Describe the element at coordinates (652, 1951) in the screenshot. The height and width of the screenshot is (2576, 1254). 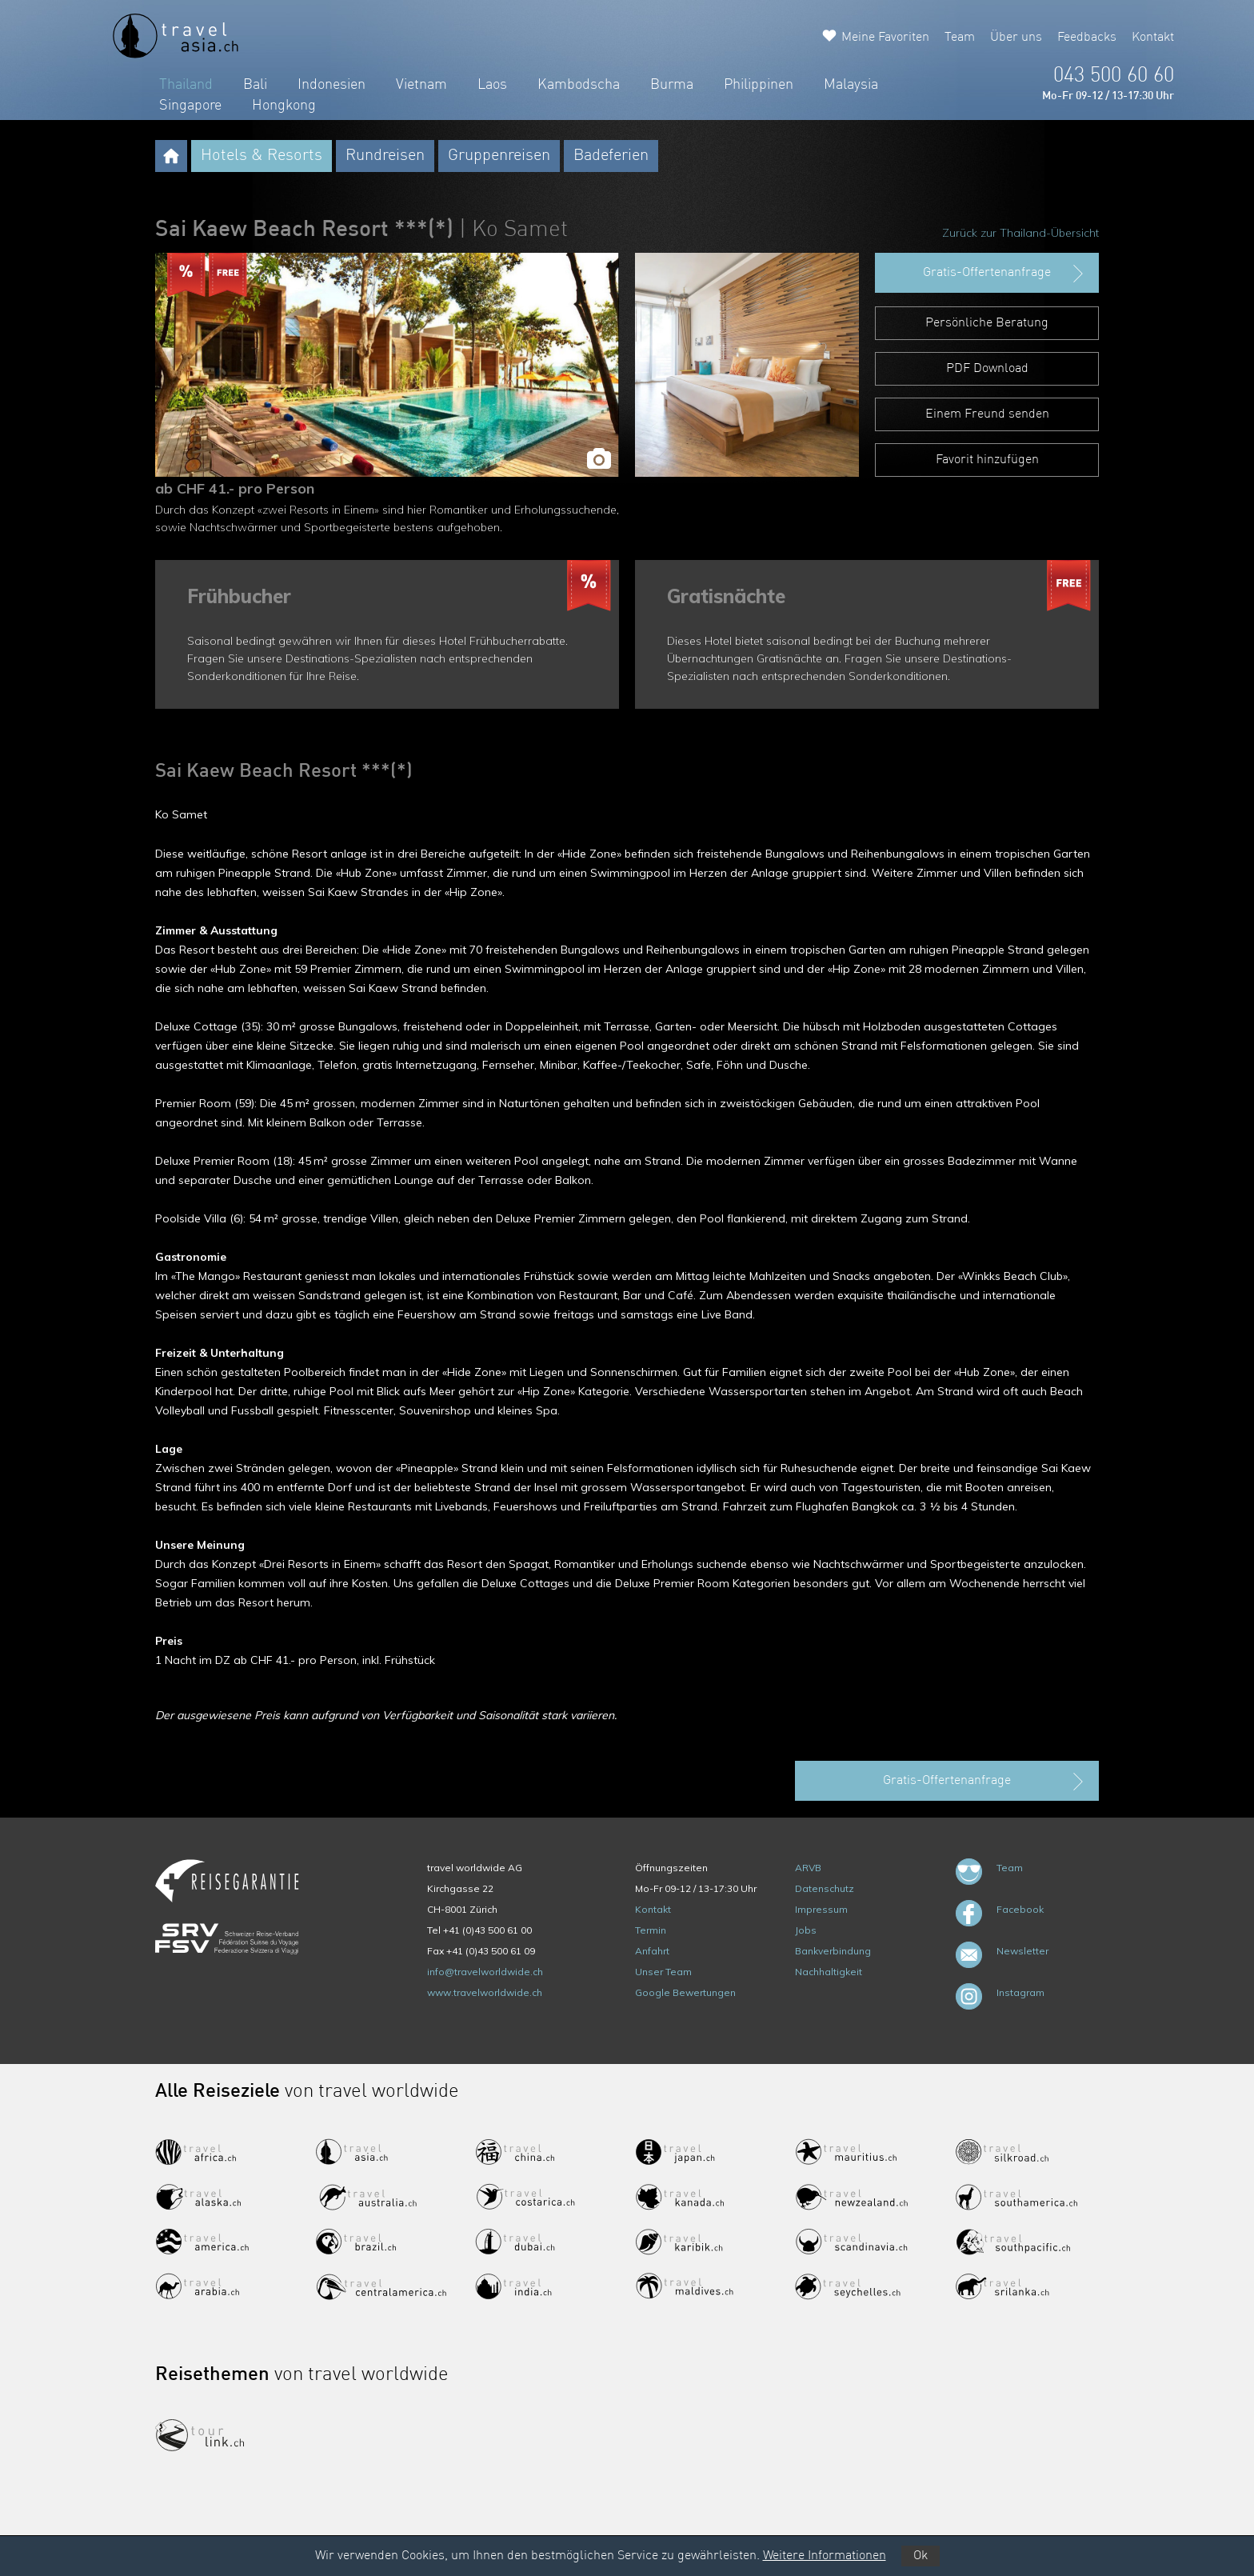
I see `Anfahrt` at that location.